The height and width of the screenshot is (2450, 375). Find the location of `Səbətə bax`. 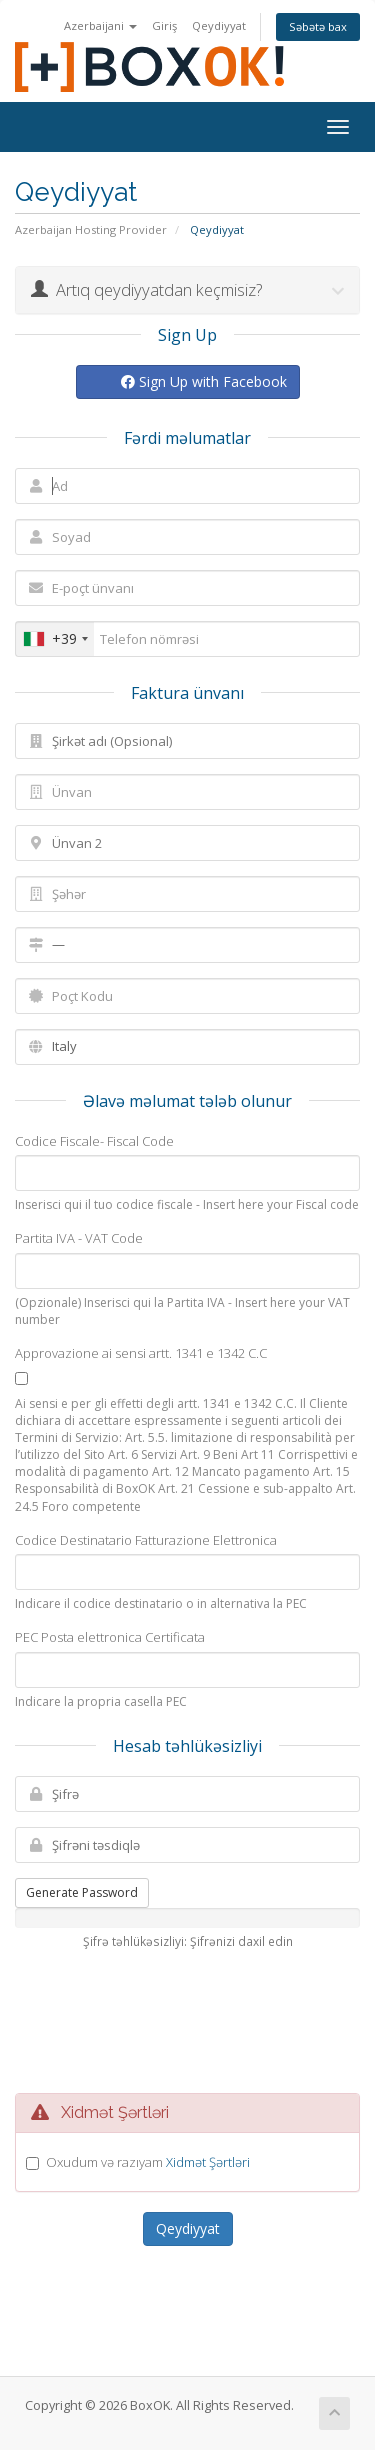

Səbətə bax is located at coordinates (318, 26).